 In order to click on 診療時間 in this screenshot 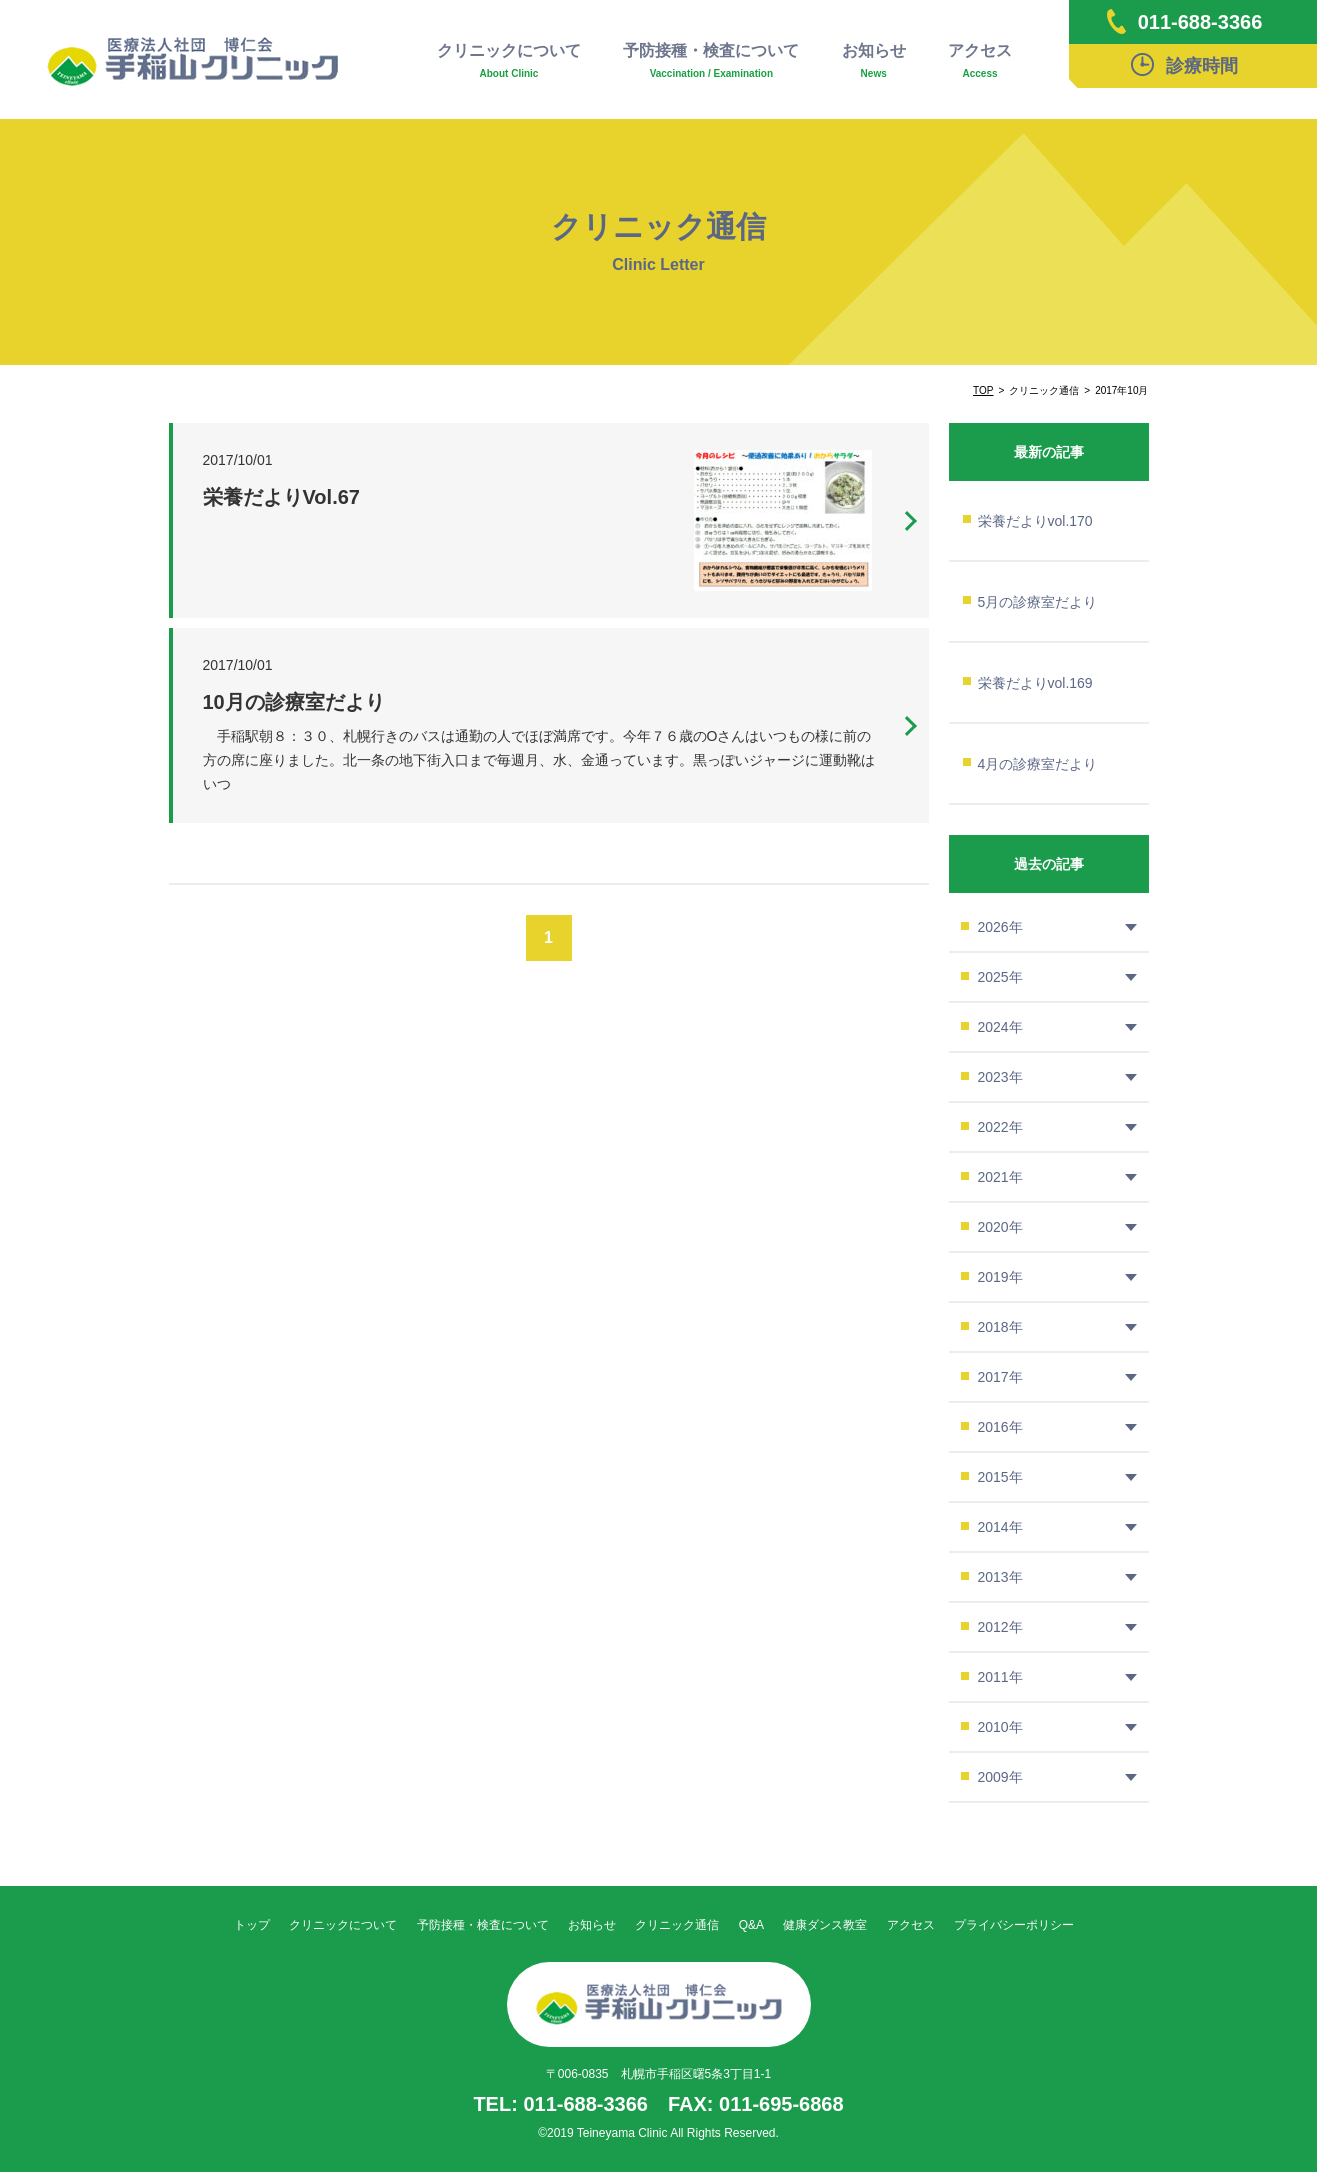, I will do `click(1184, 64)`.